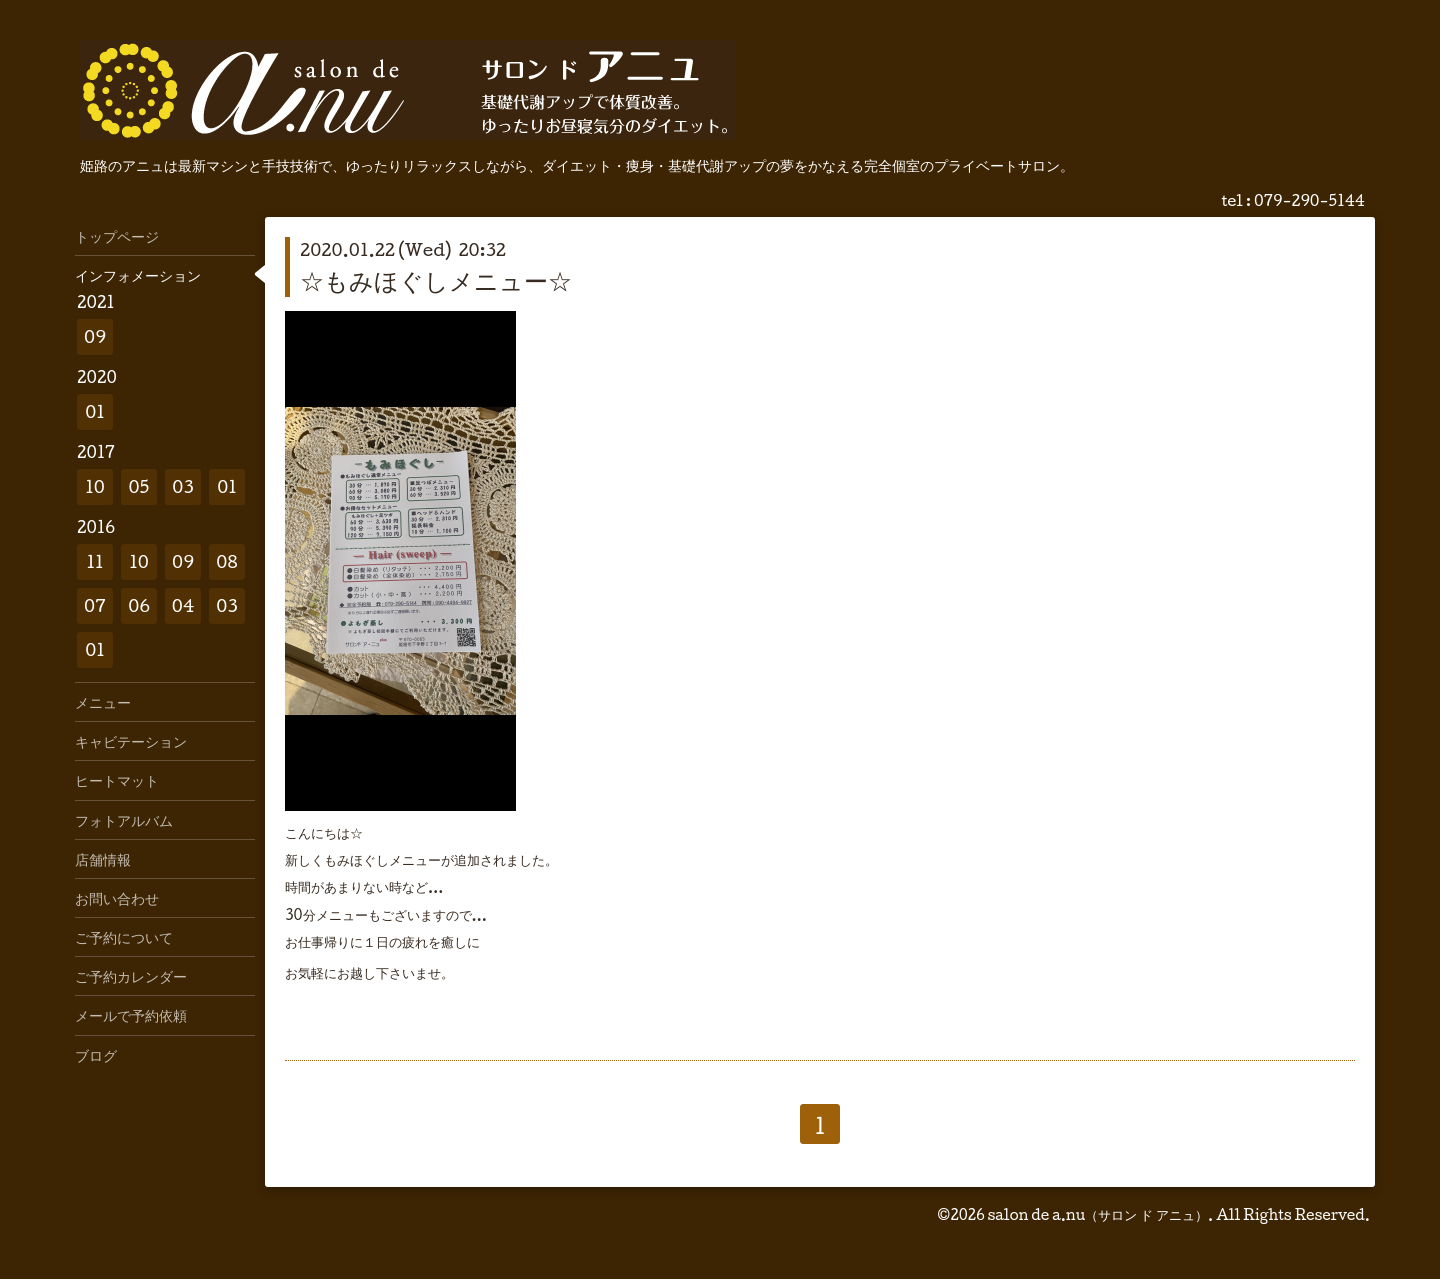  I want to click on 03, so click(183, 486).